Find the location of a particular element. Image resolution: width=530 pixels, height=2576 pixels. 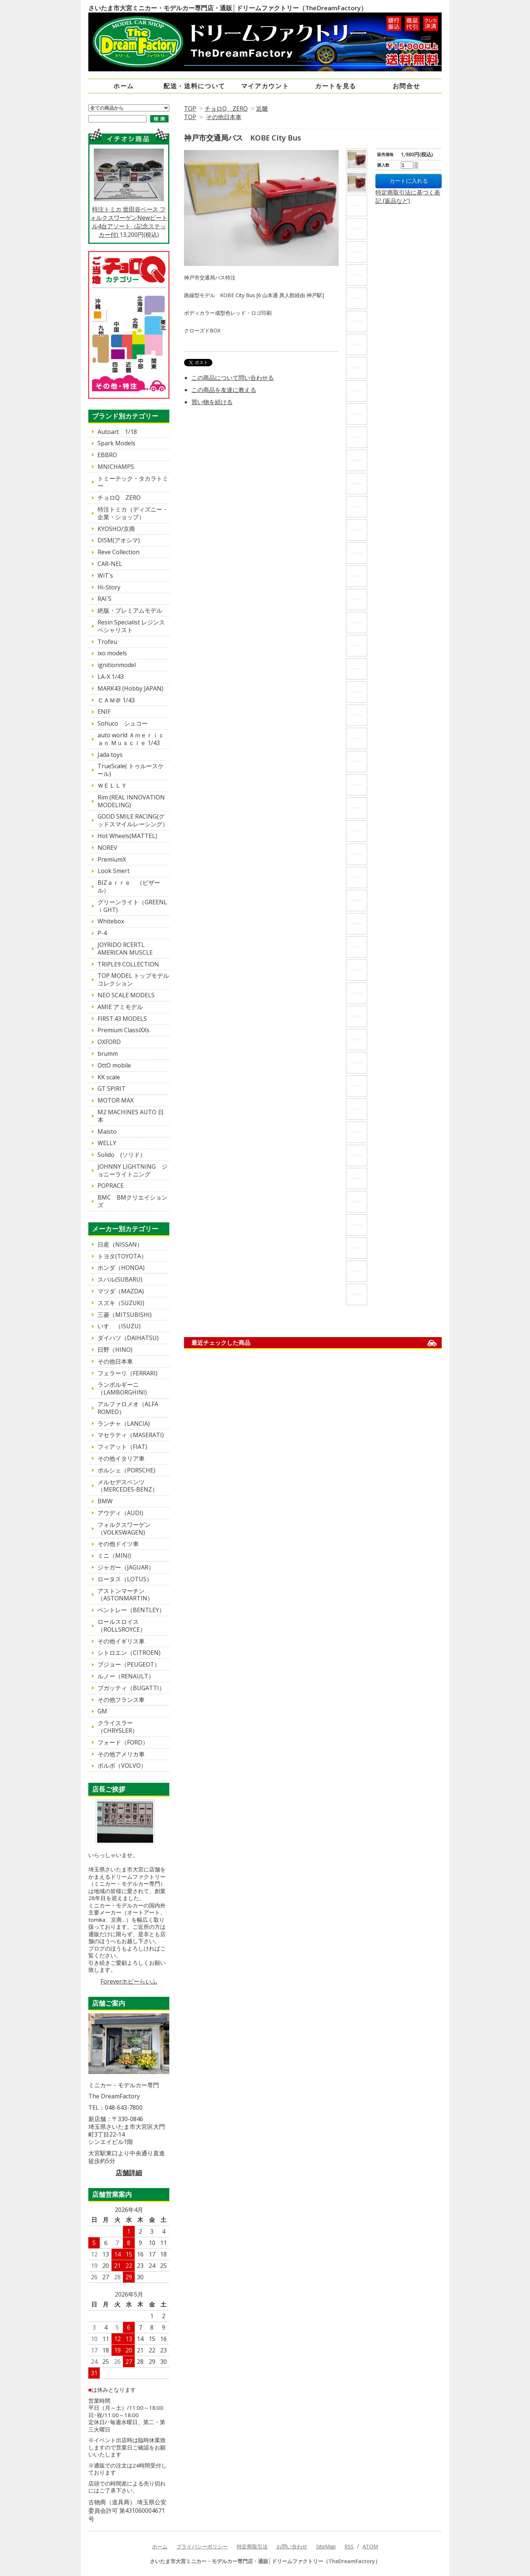

ATOM is located at coordinates (370, 2546).